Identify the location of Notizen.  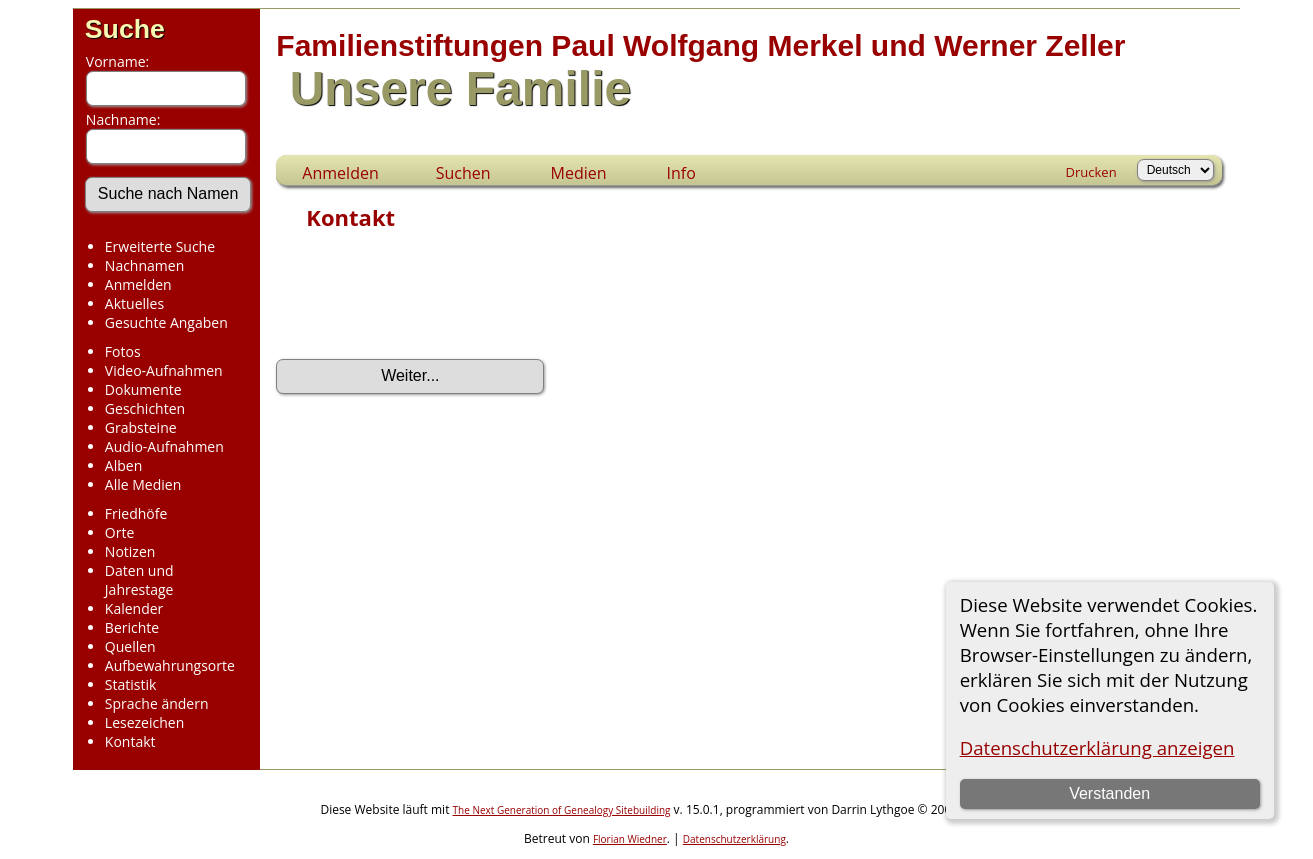
(130, 551).